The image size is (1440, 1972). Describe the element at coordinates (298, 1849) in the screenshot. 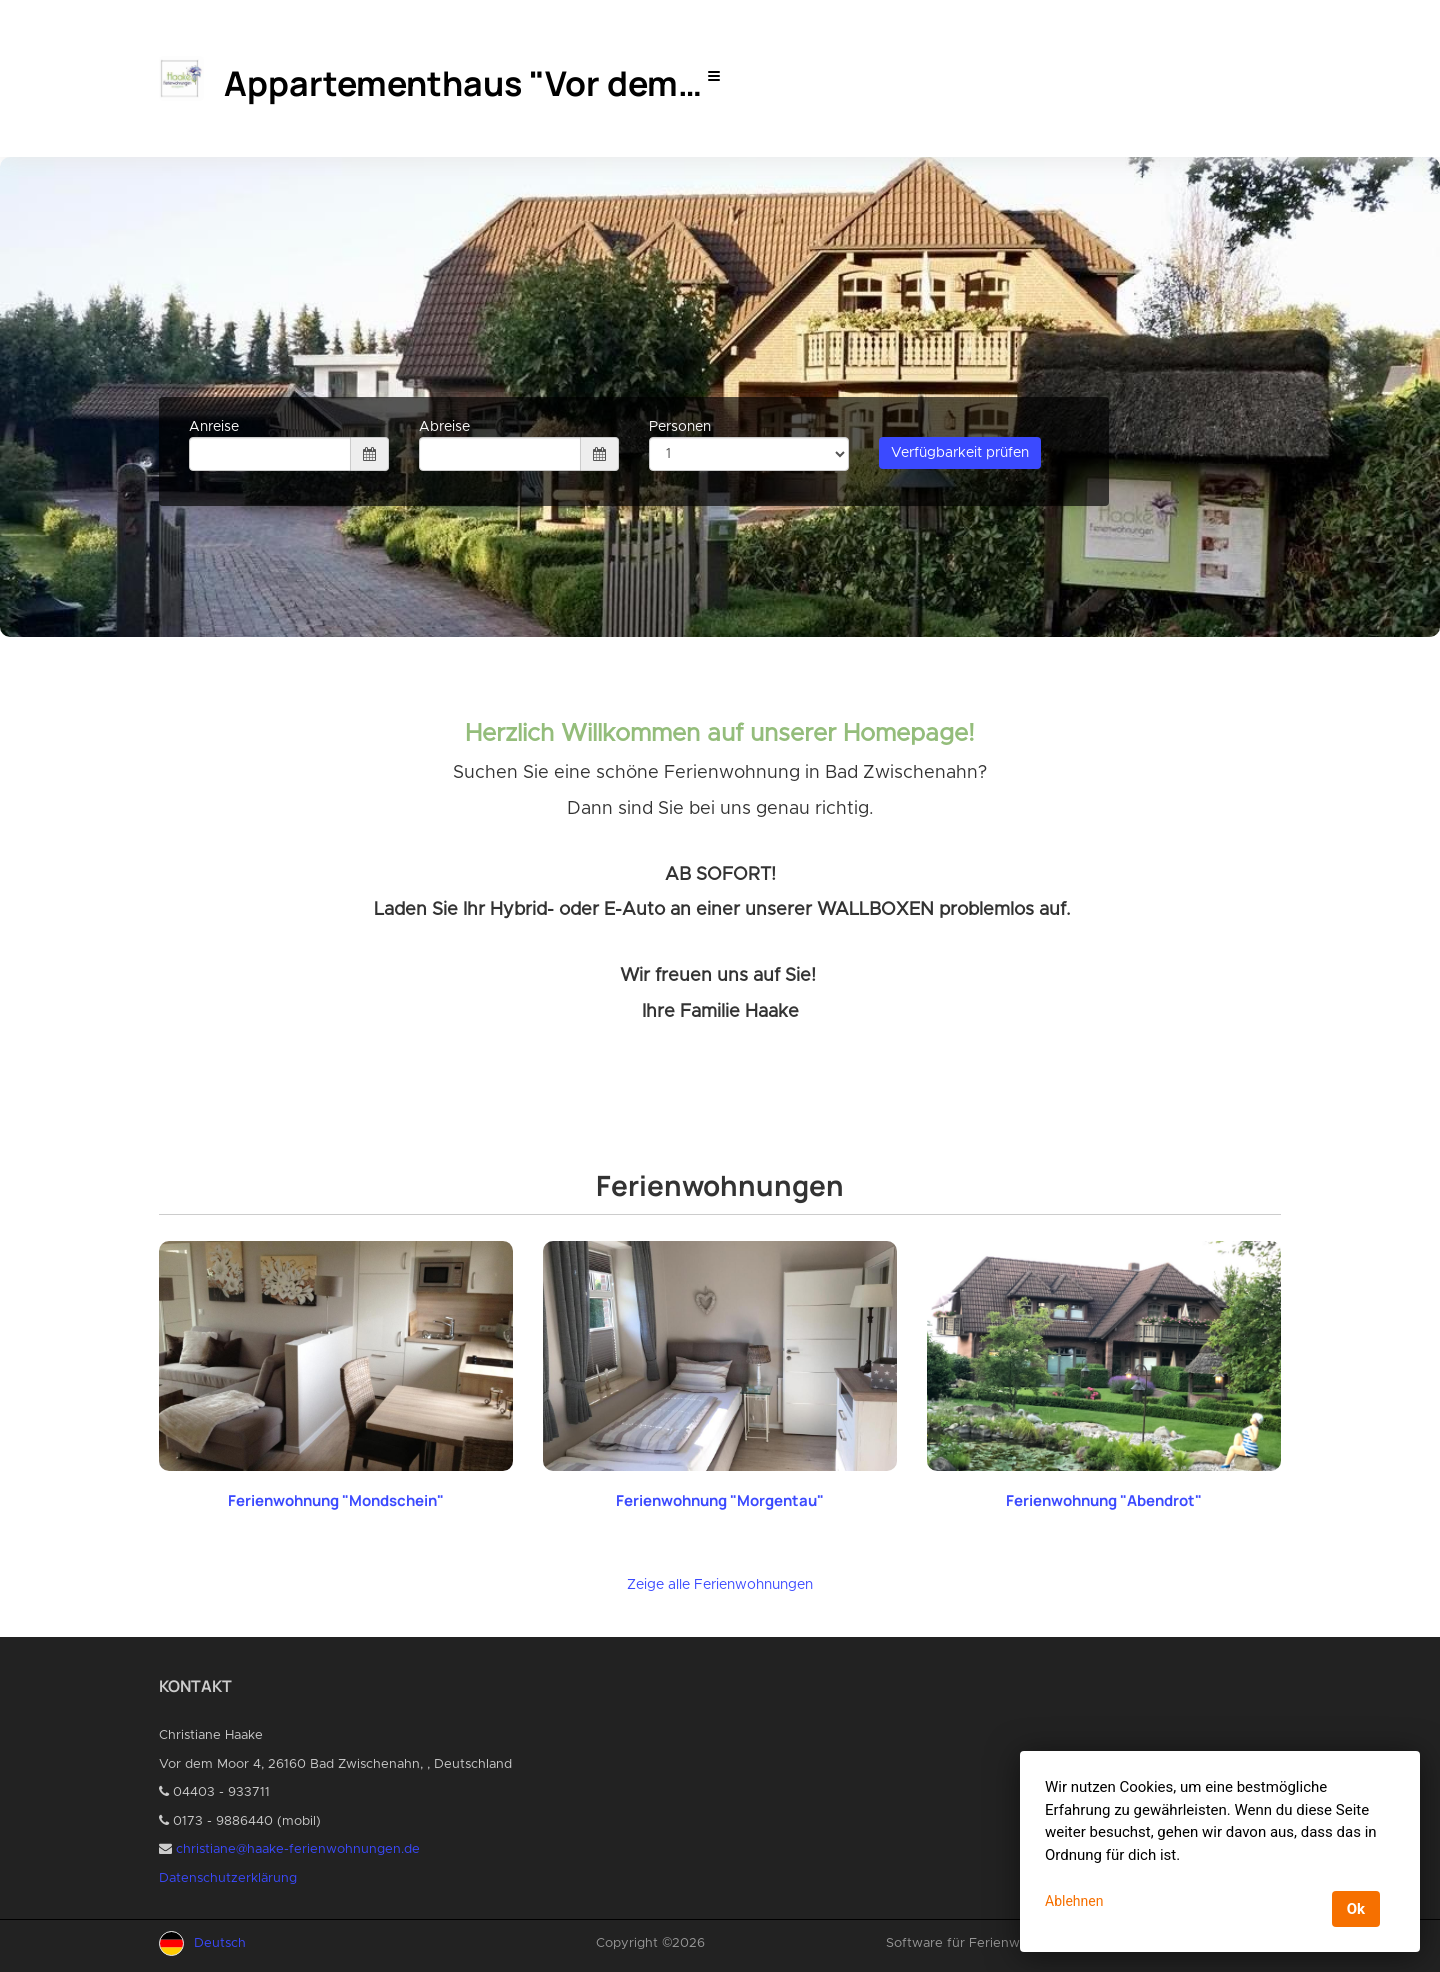

I see `christiane@haake-ferienwohnungen.de` at that location.